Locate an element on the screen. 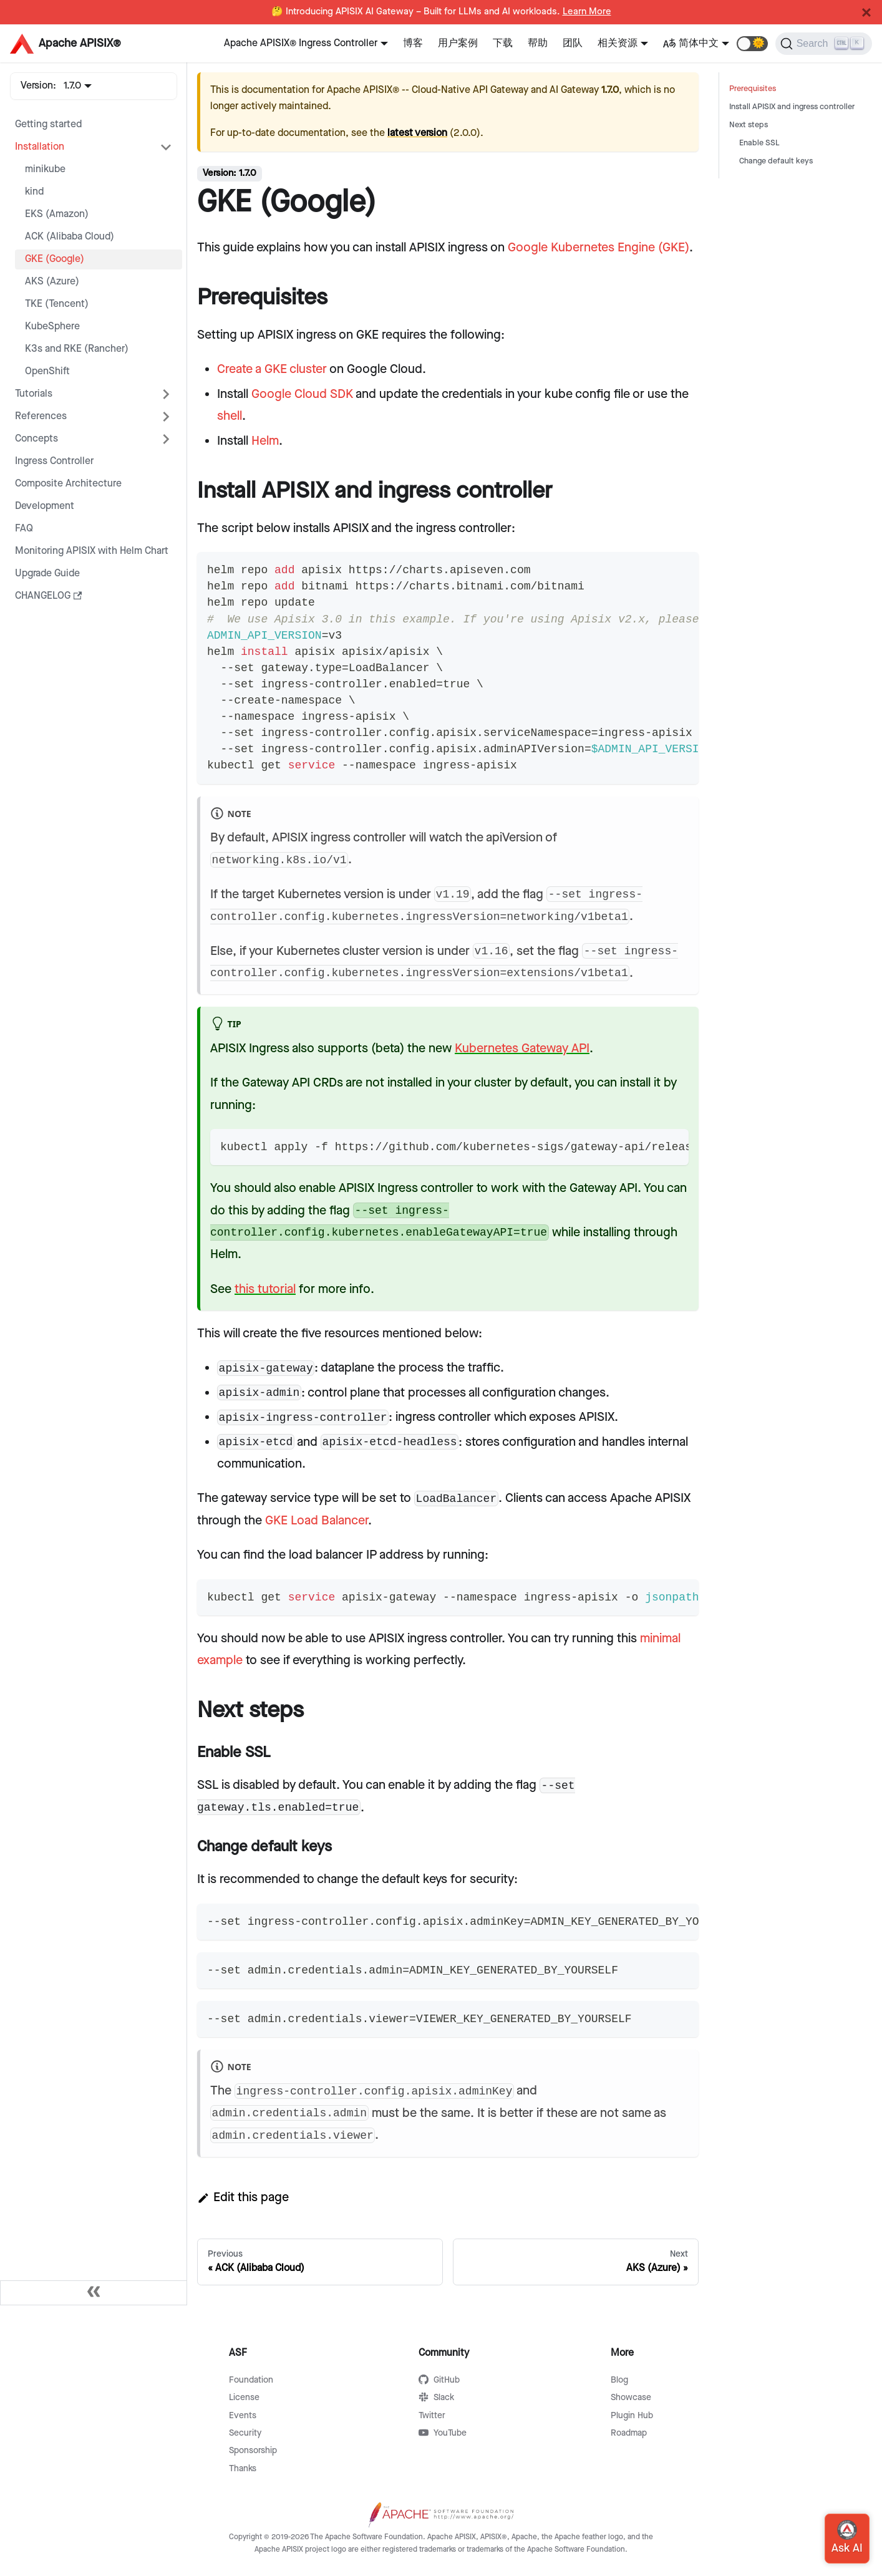  shell is located at coordinates (229, 416).